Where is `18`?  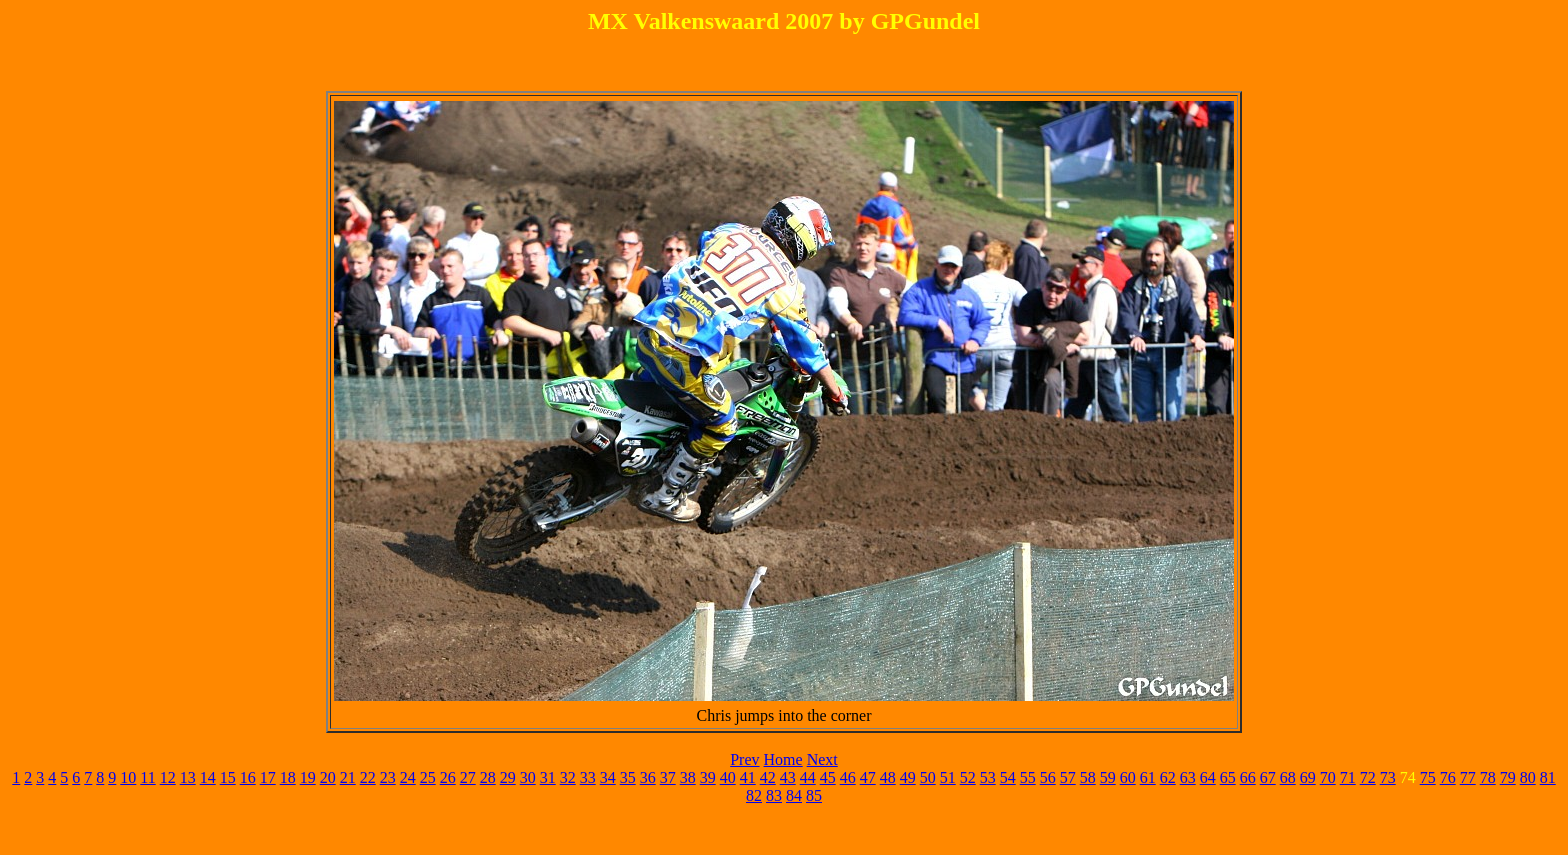
18 is located at coordinates (288, 777).